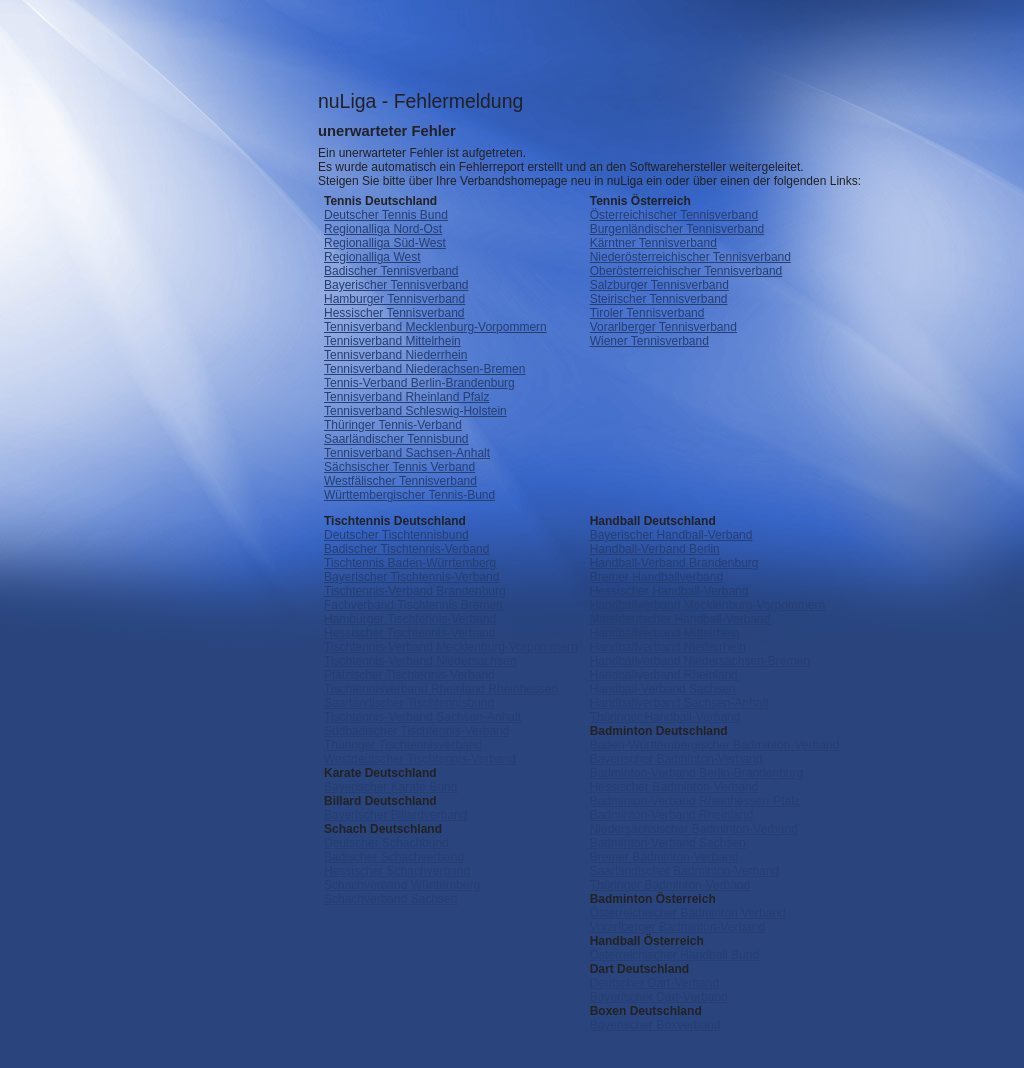 The image size is (1024, 1068). I want to click on Badminton-Verband Rheinhessen-Pfalz, so click(695, 801).